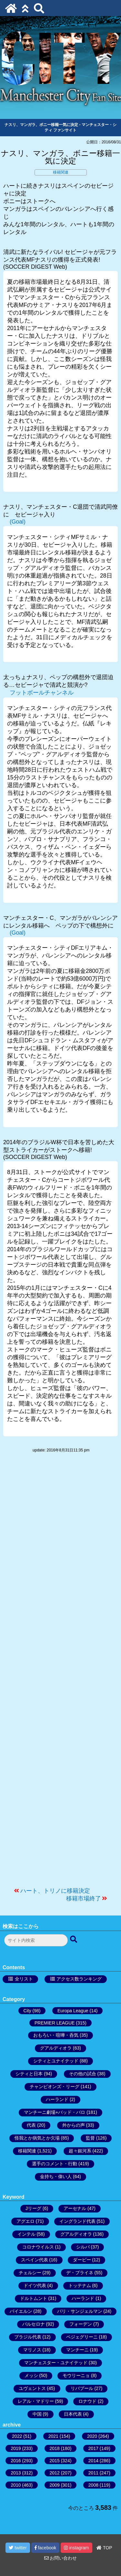 This screenshot has height=2576, width=121. I want to click on Jリーグ, so click(33, 2208).